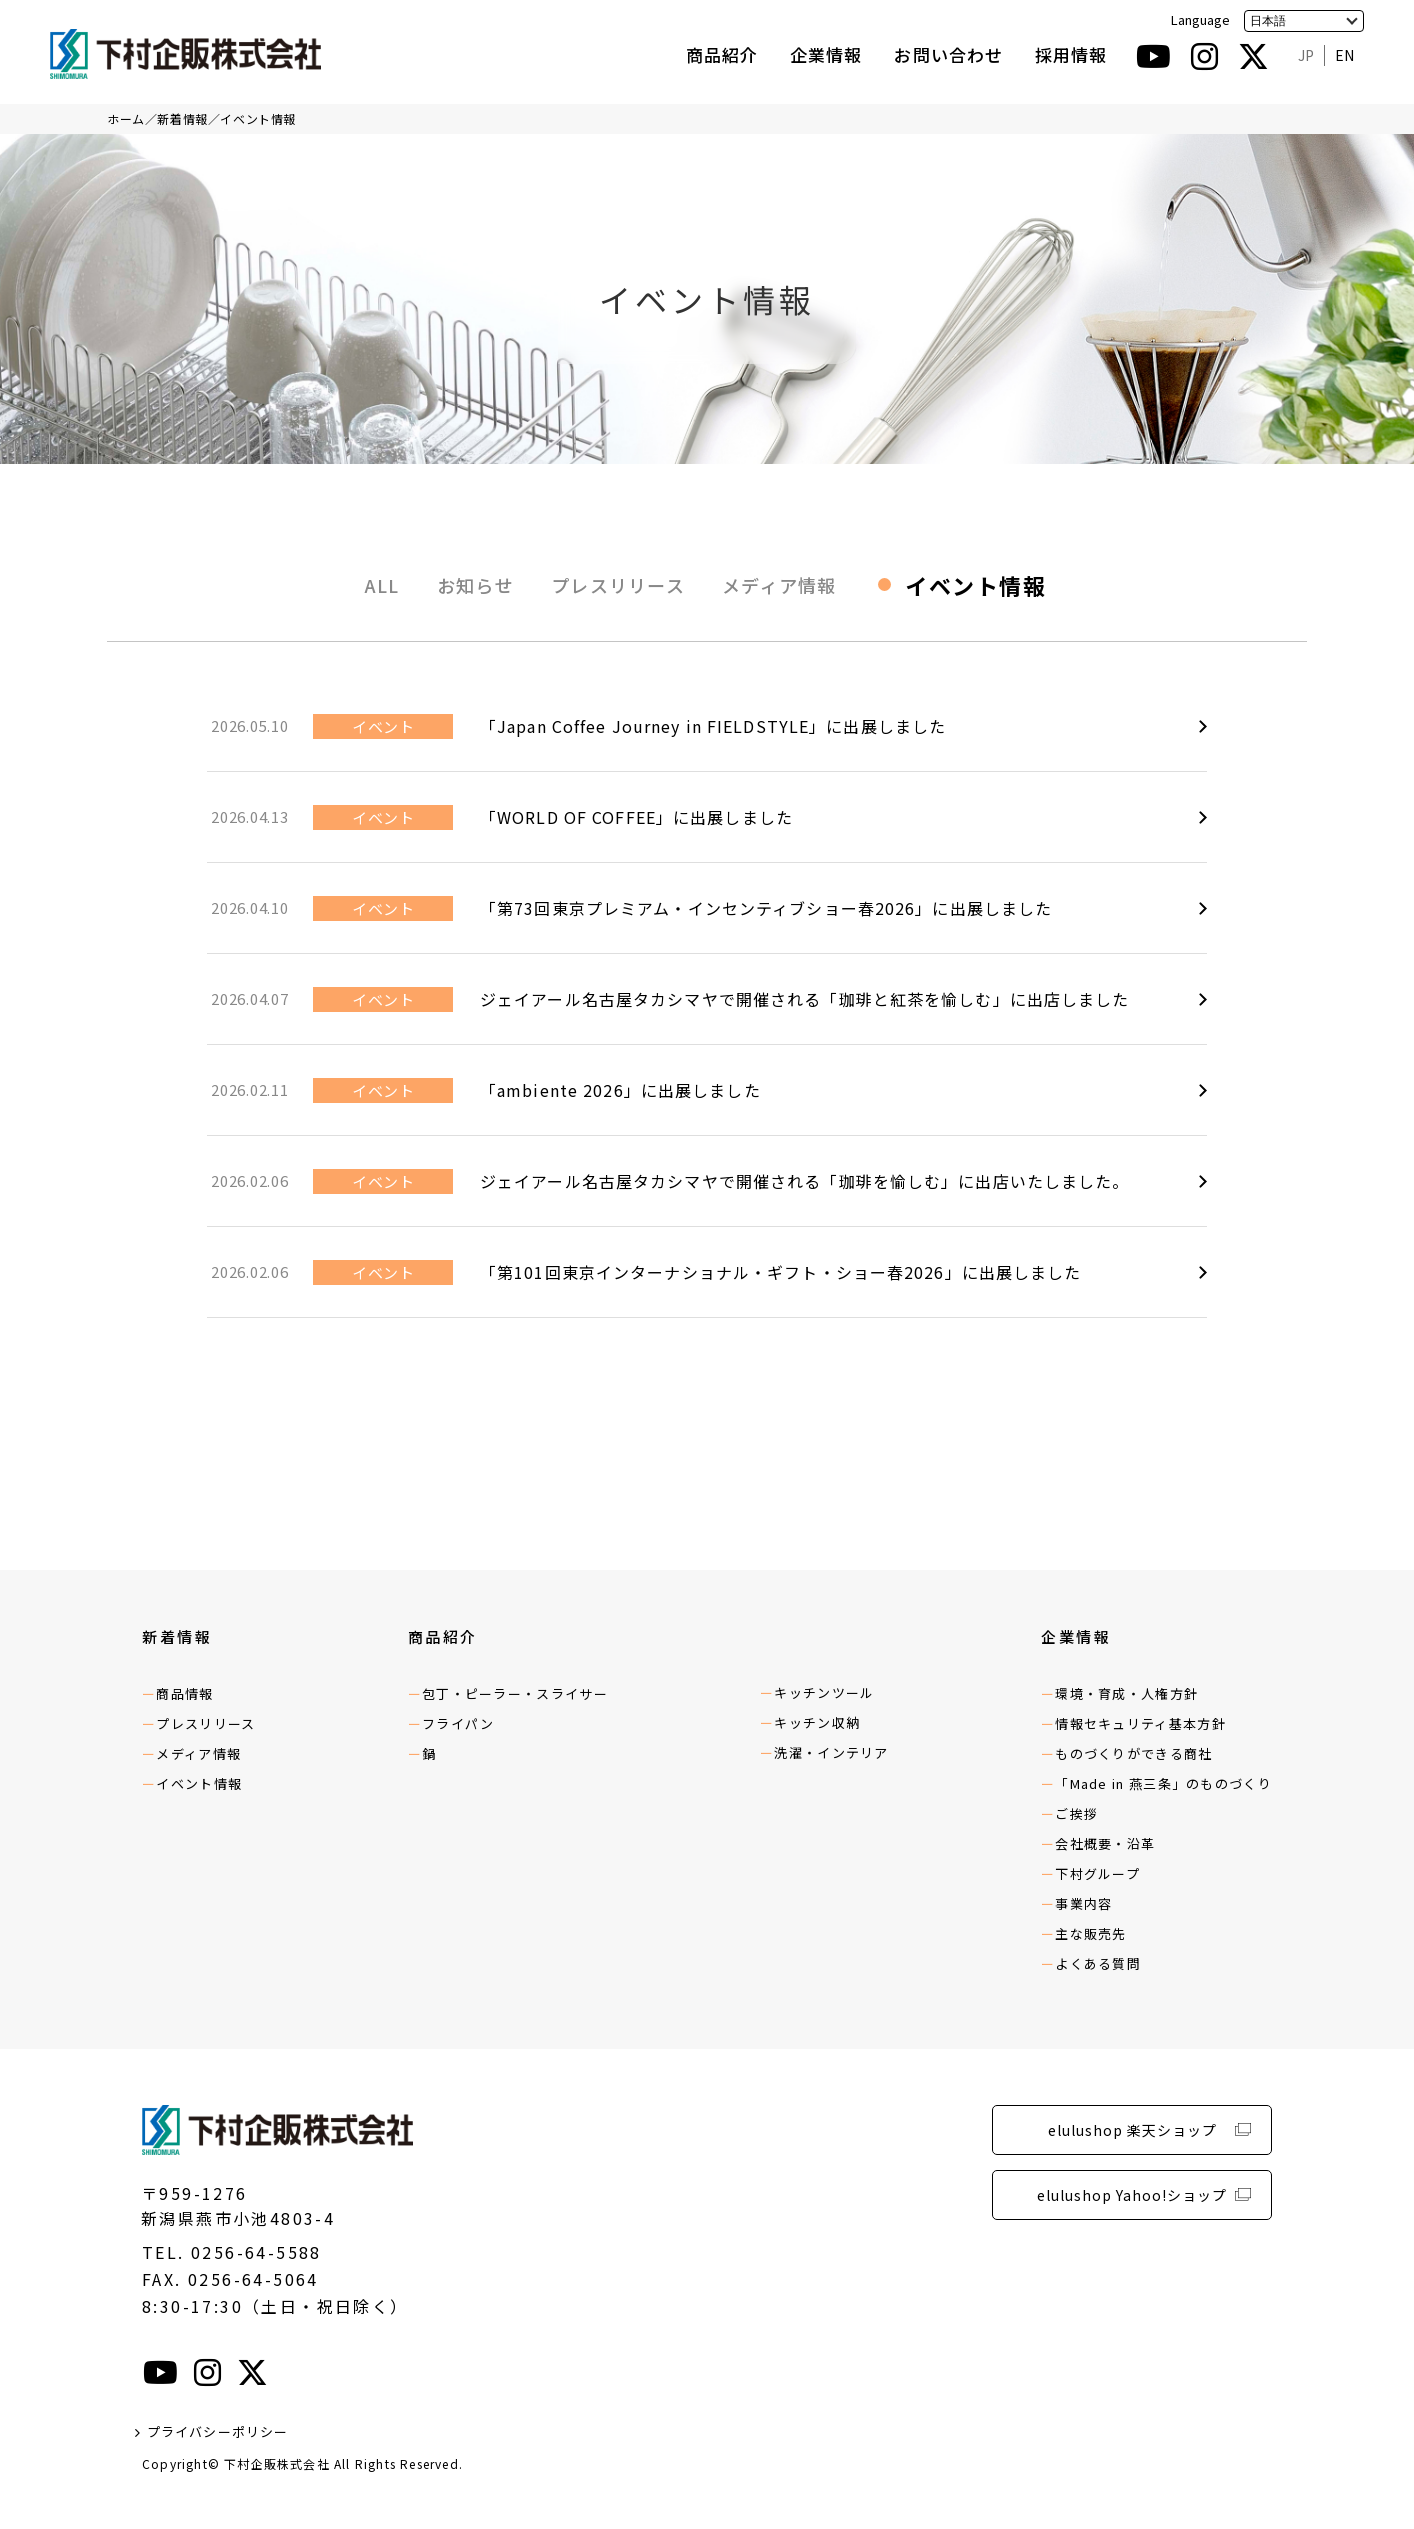 The image size is (1414, 2529). Describe the element at coordinates (1140, 1723) in the screenshot. I see `情報セキュリティ基本方針` at that location.